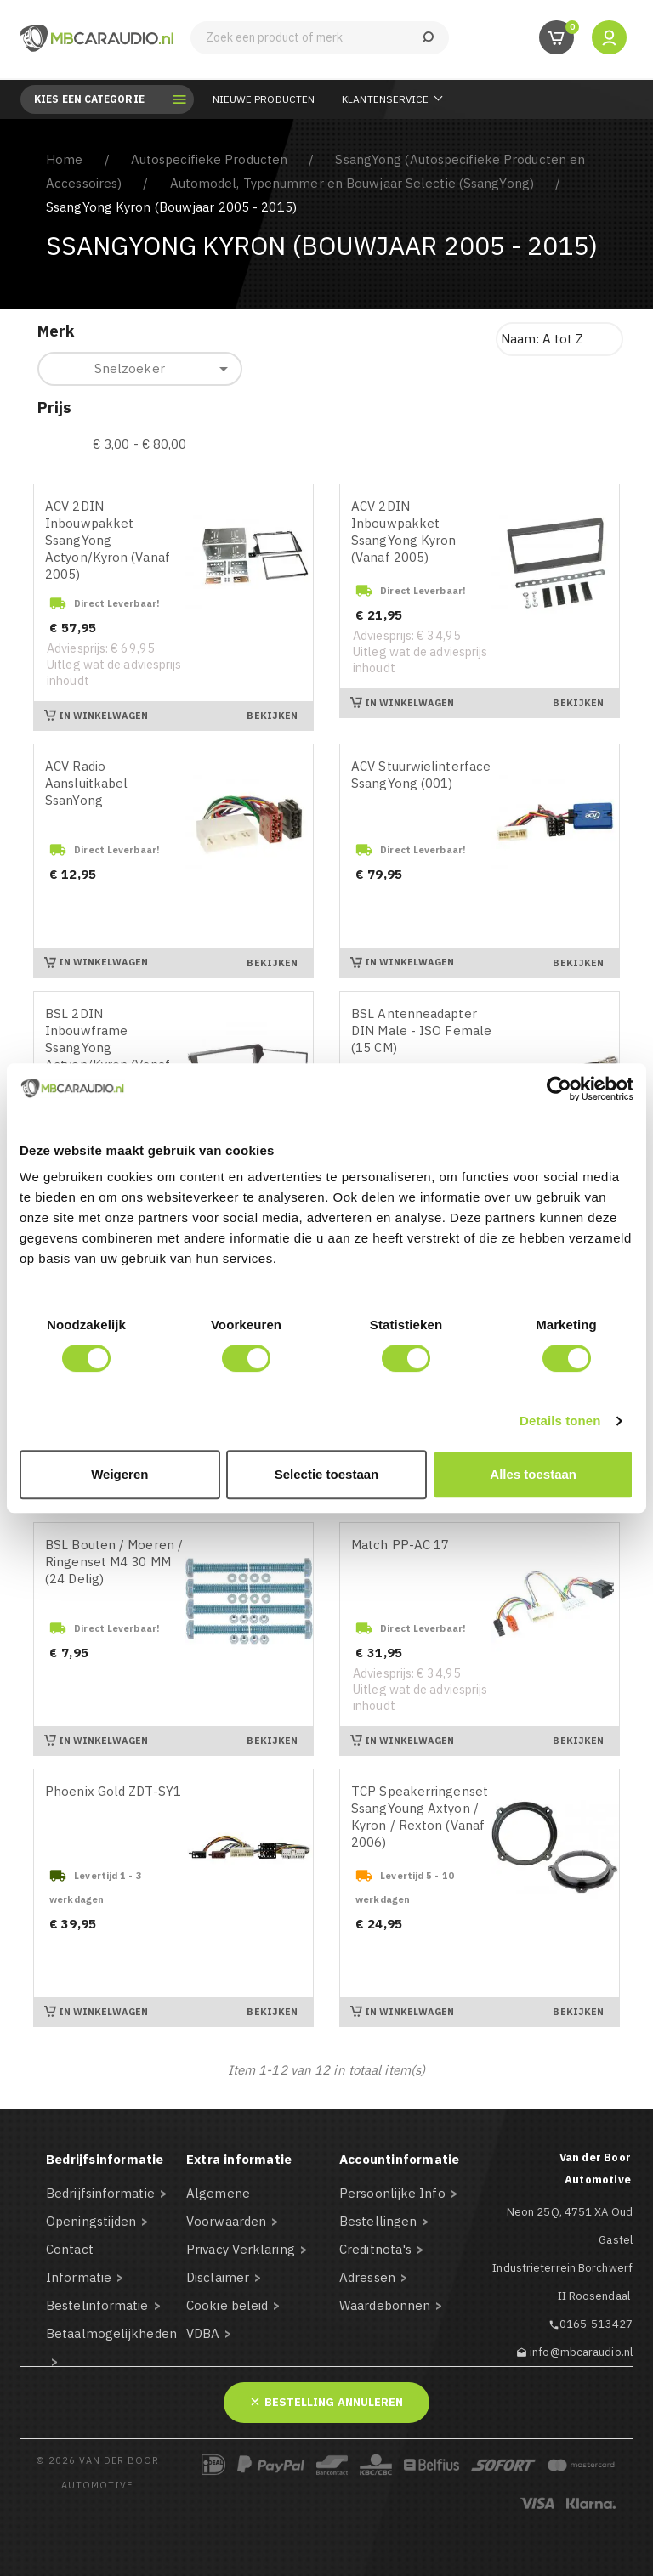  What do you see at coordinates (217, 2277) in the screenshot?
I see `Disclaimer` at bounding box center [217, 2277].